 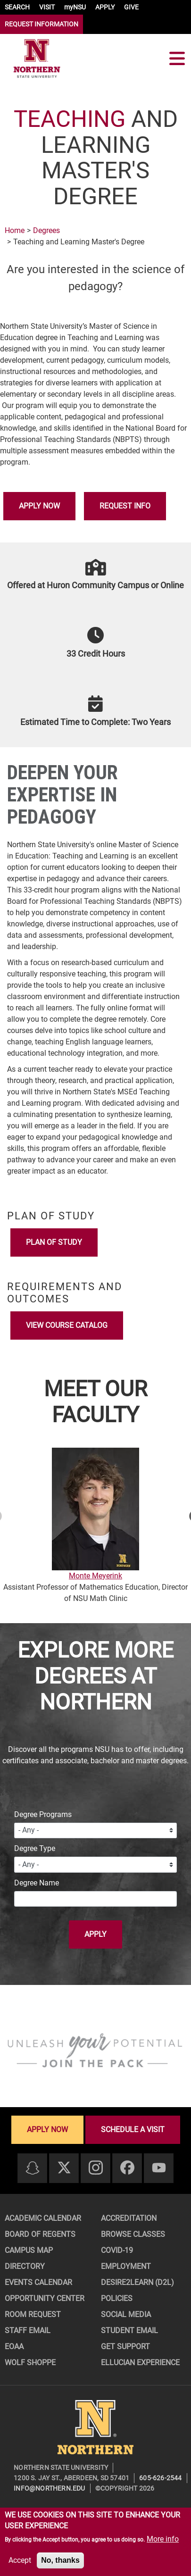 What do you see at coordinates (126, 2314) in the screenshot?
I see `Social Media` at bounding box center [126, 2314].